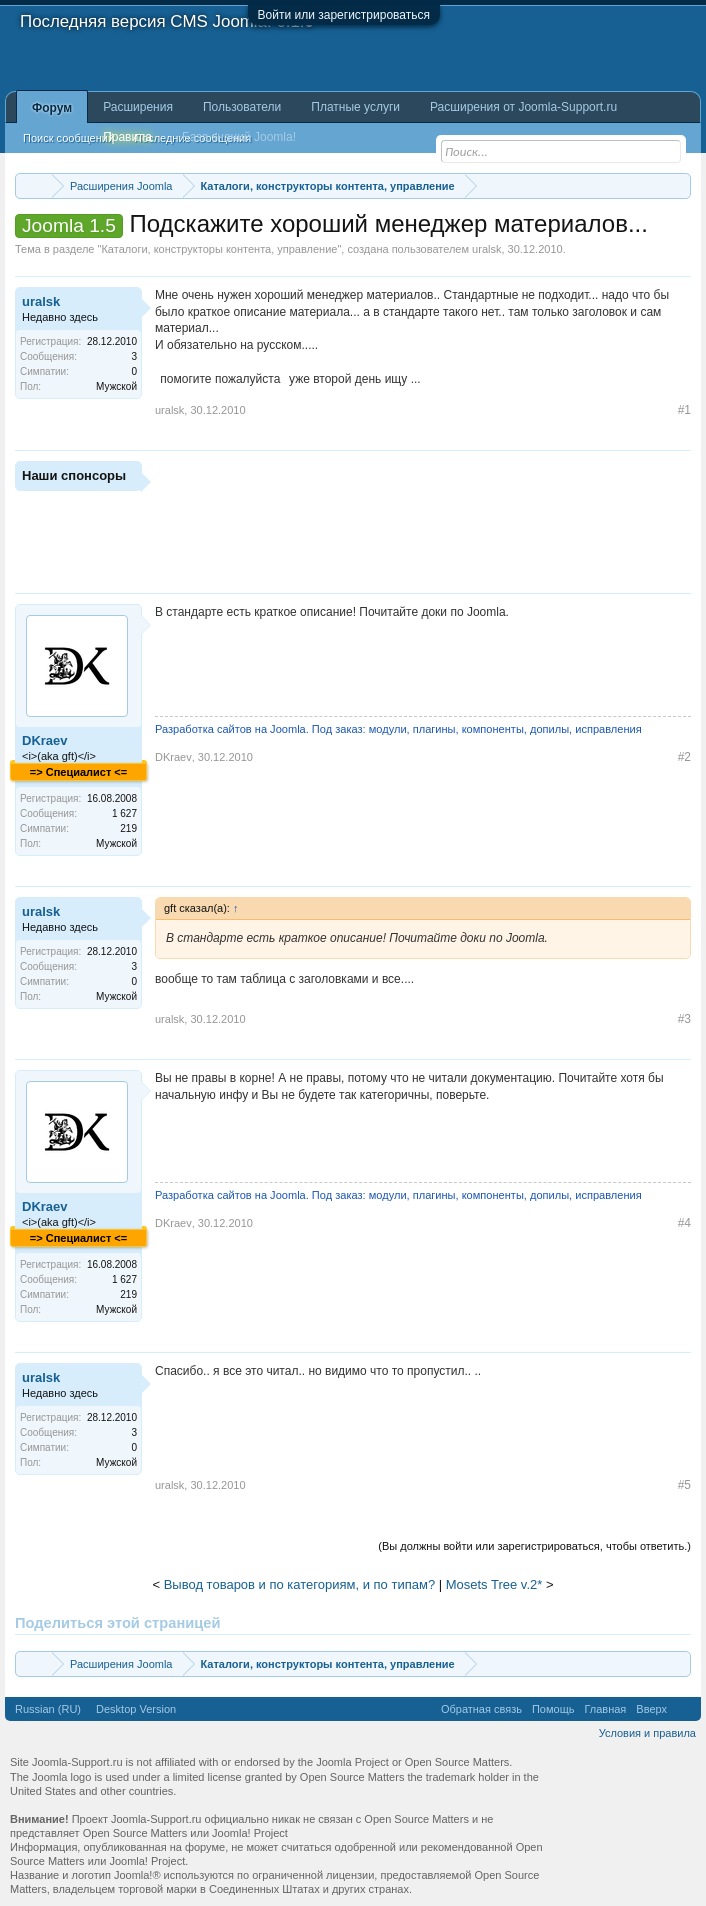 This screenshot has width=706, height=1906. I want to click on Поиск сообщений, so click(68, 138).